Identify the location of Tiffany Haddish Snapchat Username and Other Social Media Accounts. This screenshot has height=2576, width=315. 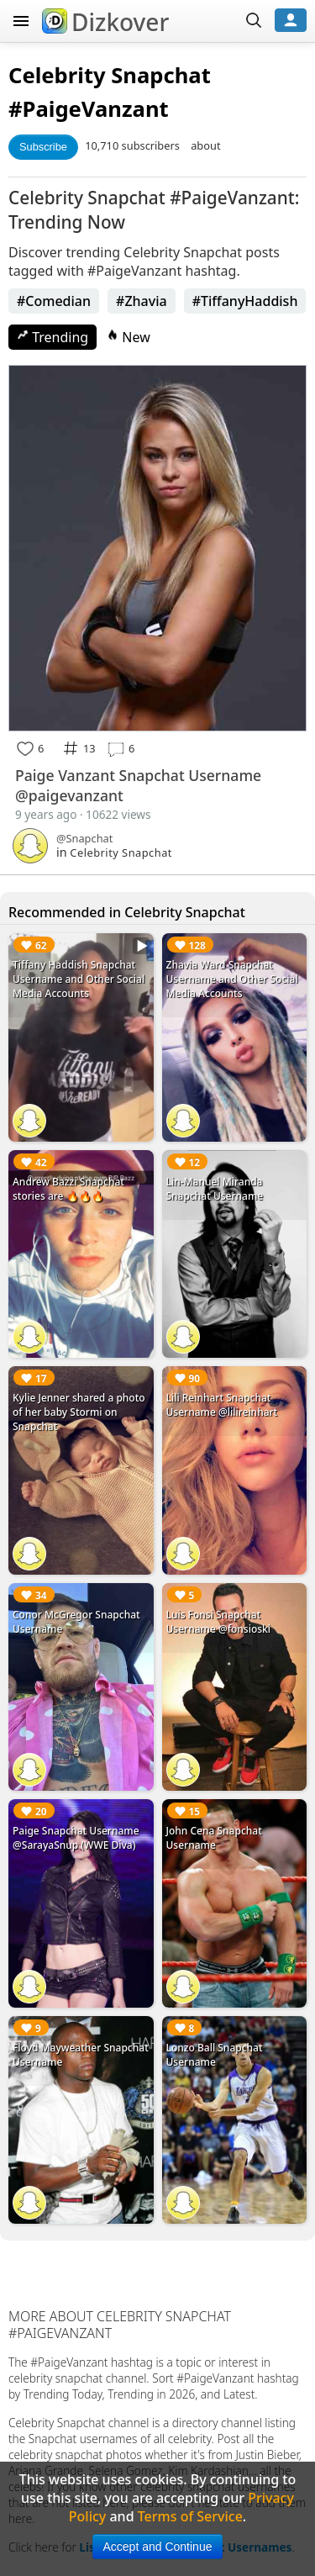
(78, 979).